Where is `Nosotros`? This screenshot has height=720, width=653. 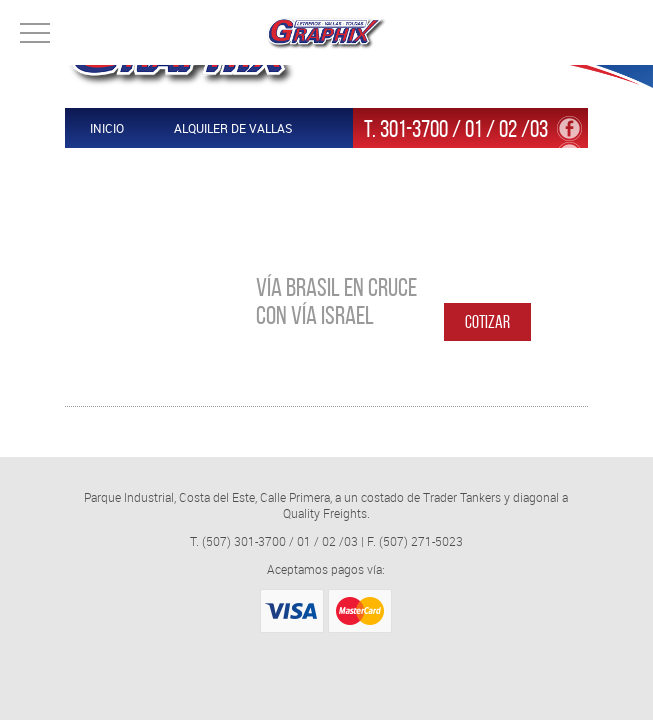 Nosotros is located at coordinates (121, 208).